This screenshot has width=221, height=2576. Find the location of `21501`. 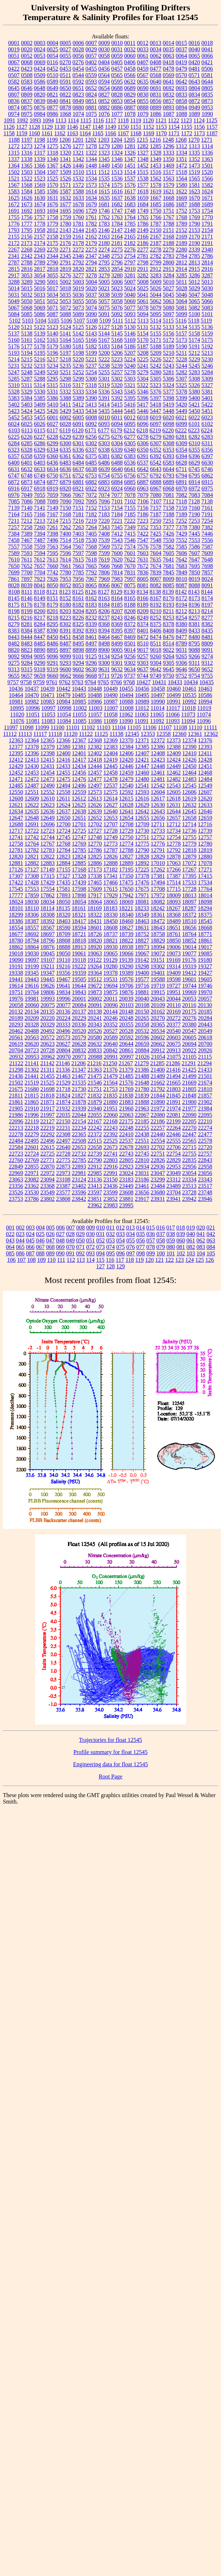

21501 is located at coordinates (205, 1076).